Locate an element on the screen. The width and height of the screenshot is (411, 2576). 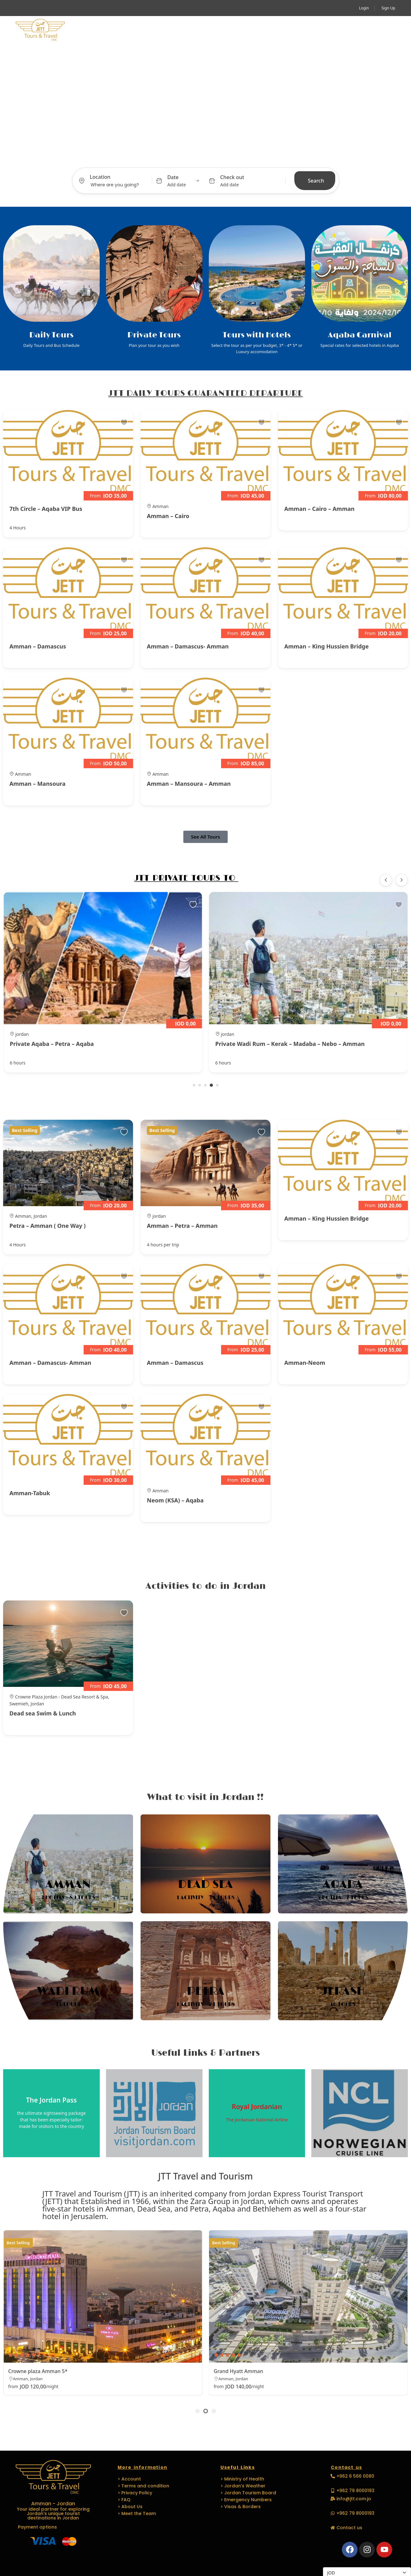
7th Circle – Aqaba VIP Bus is located at coordinates (45, 508).